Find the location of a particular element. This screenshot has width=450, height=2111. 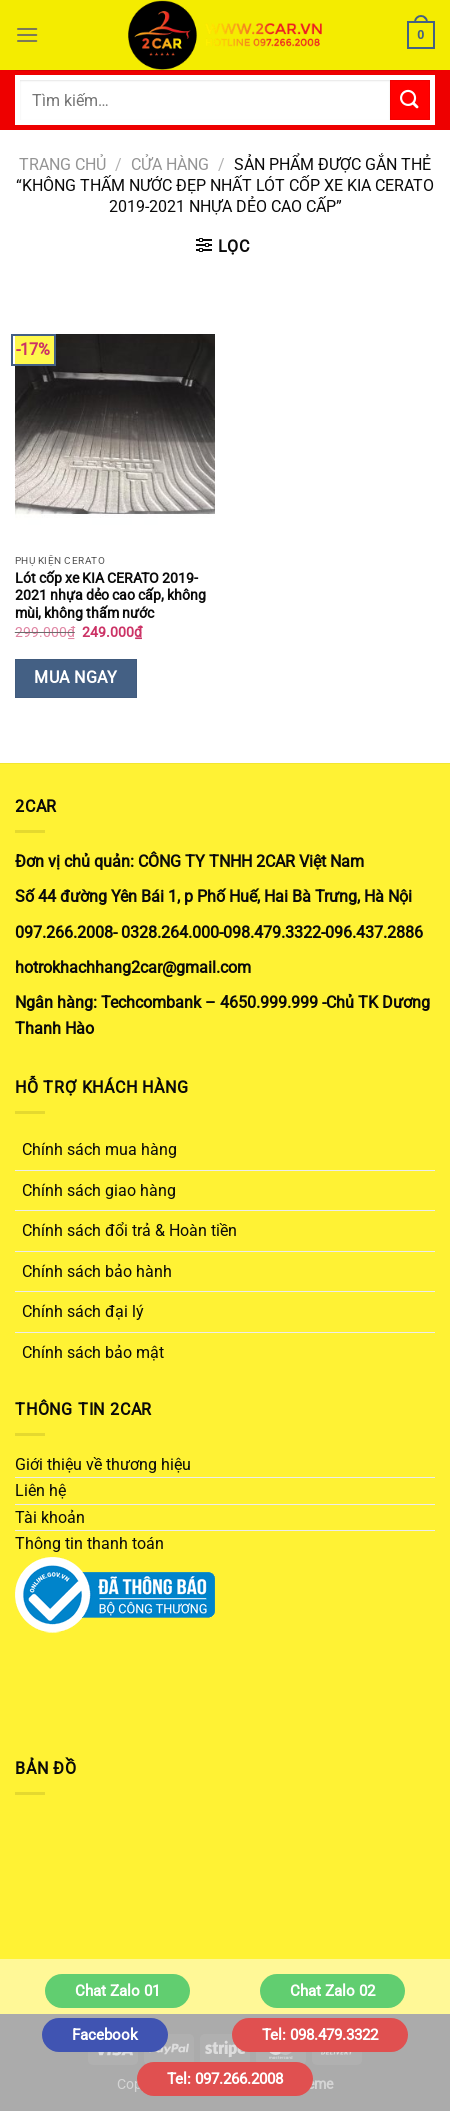

Chính sách đại lý is located at coordinates (83, 1311).